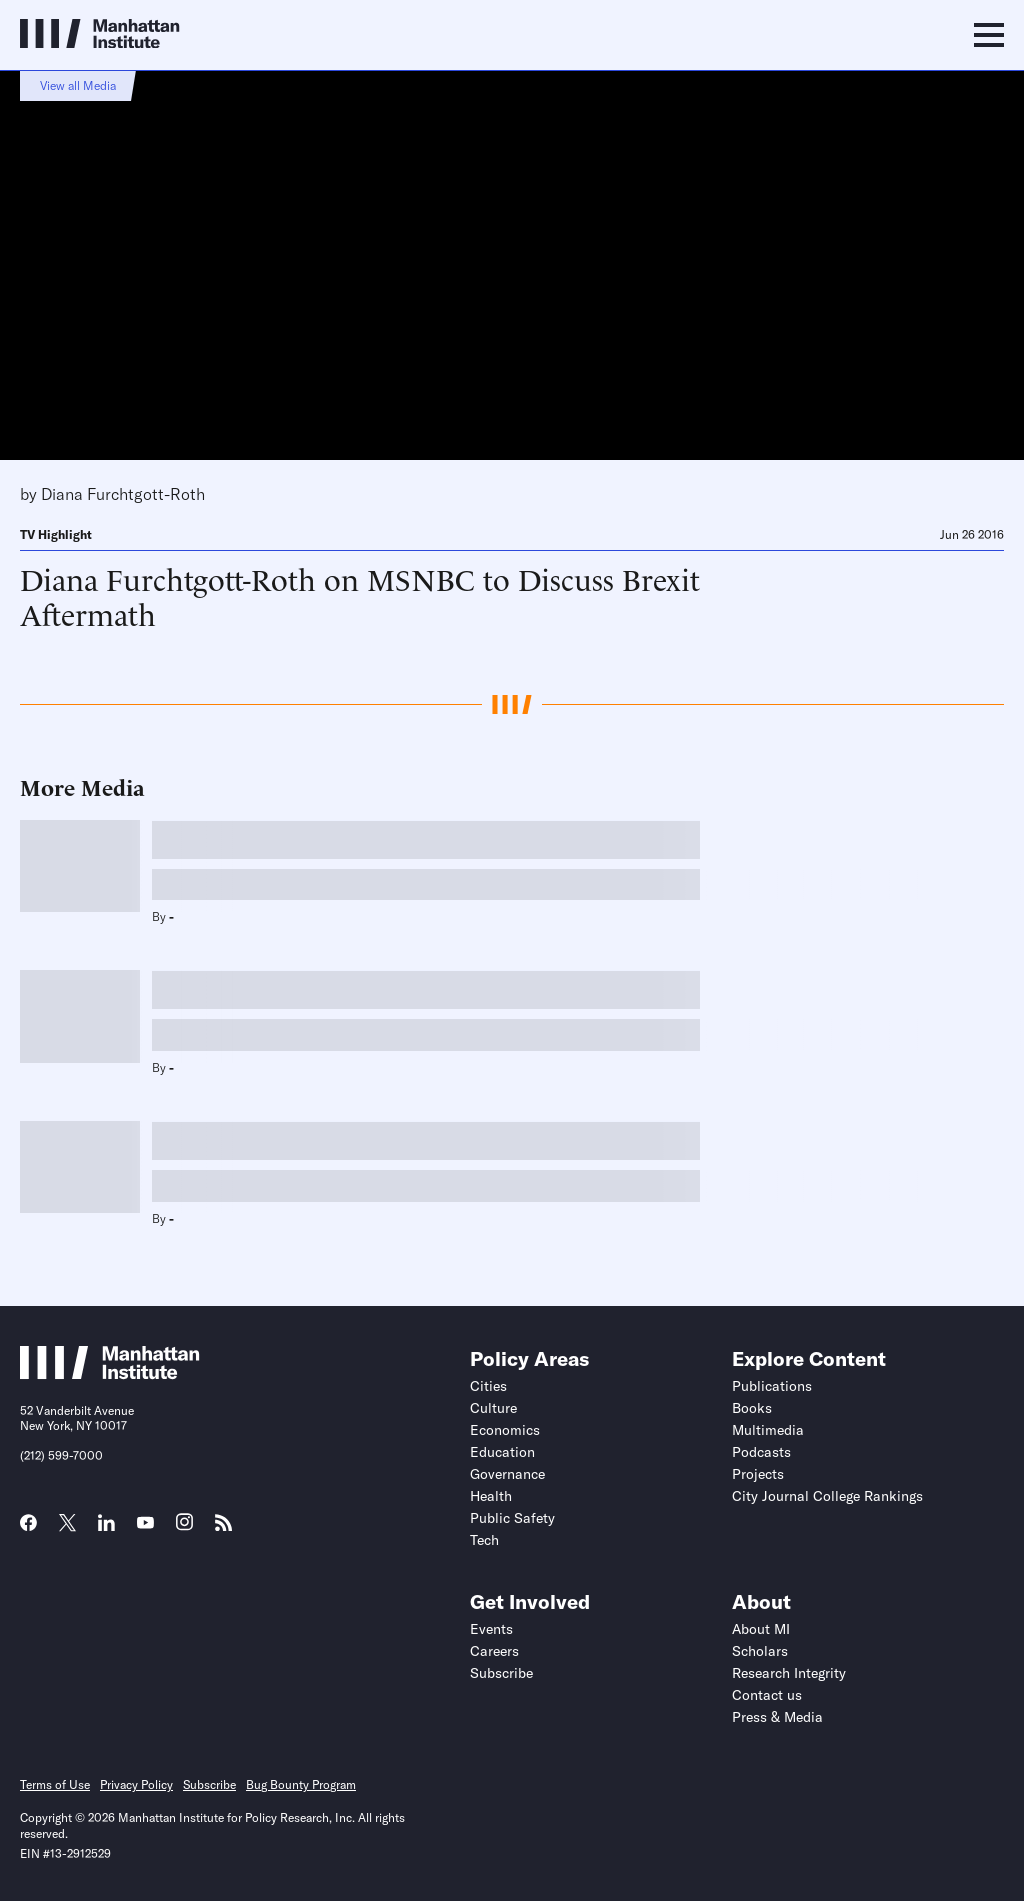 The width and height of the screenshot is (1024, 1901). I want to click on Podcasts, so click(761, 1452).